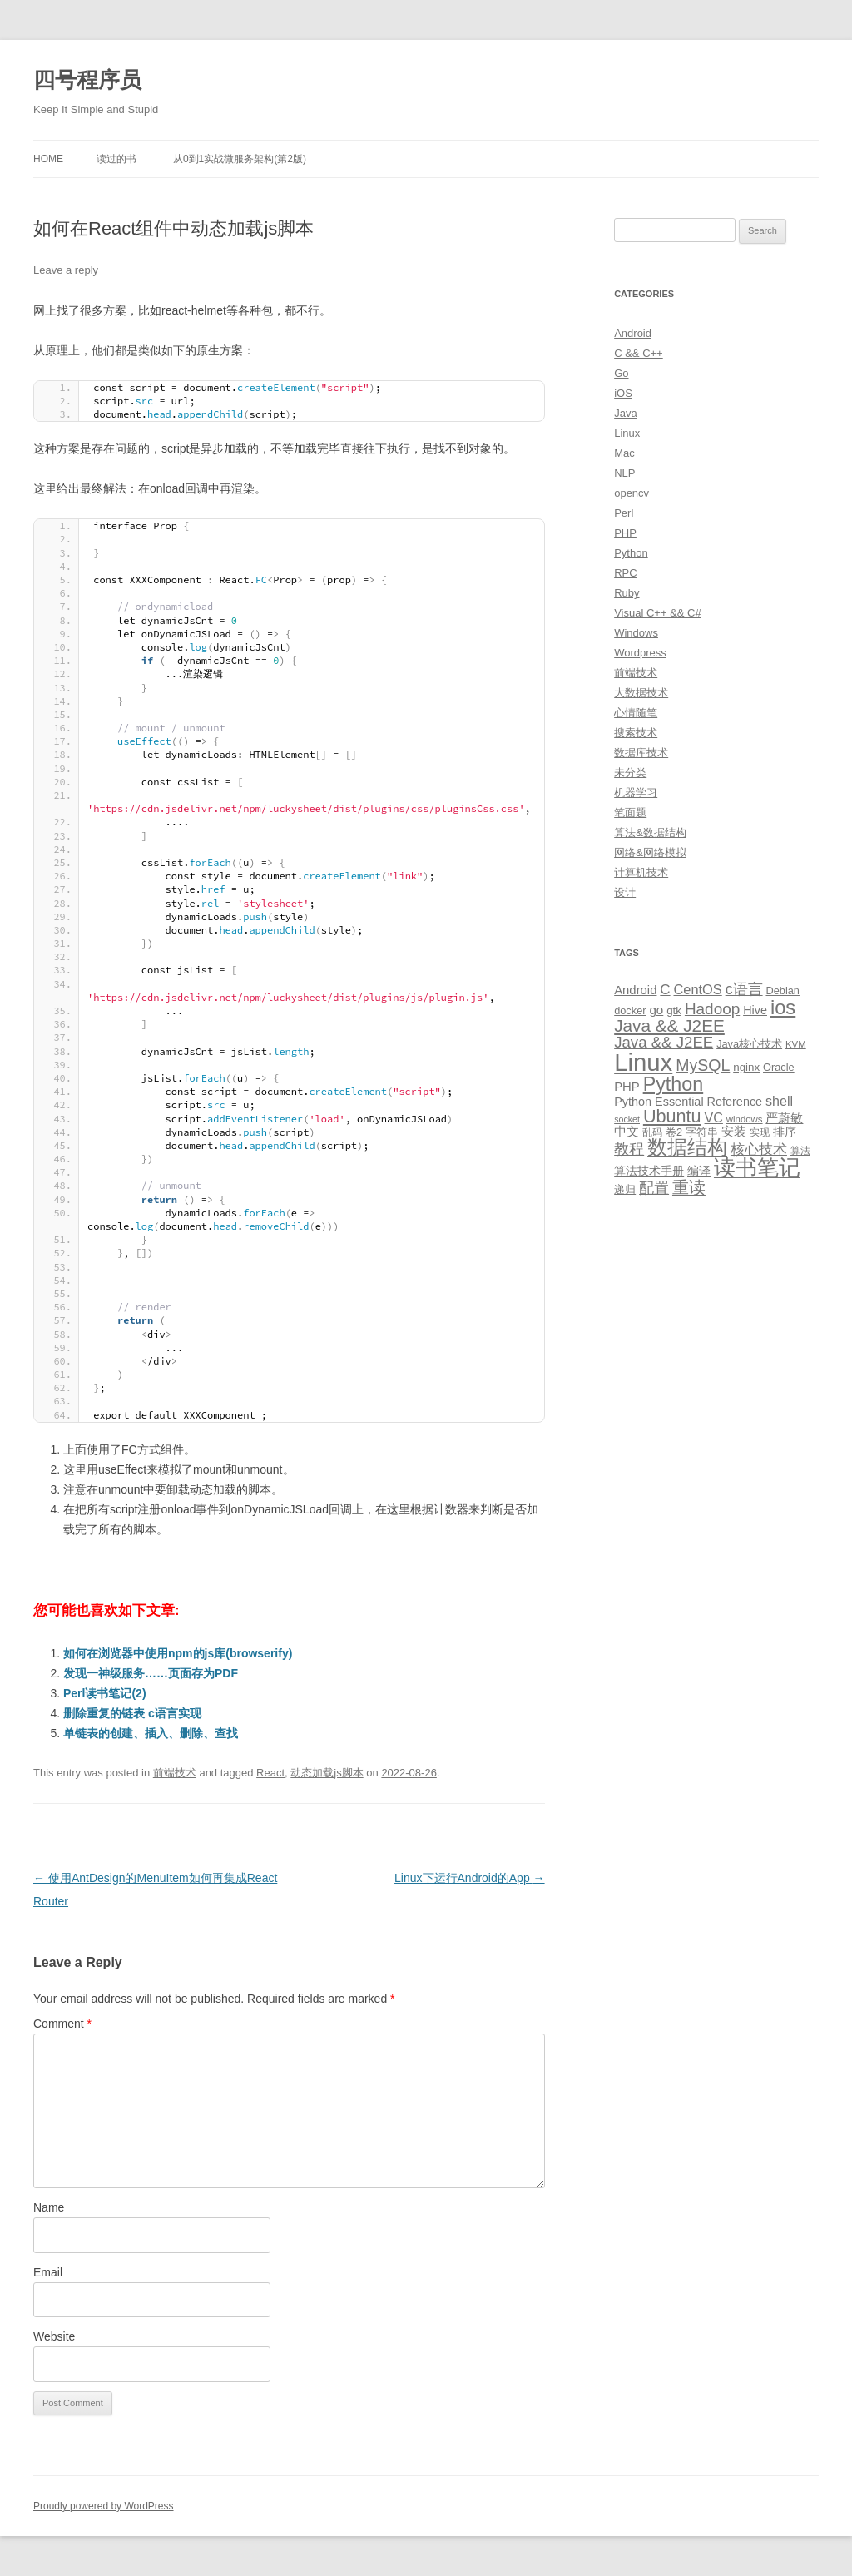 The width and height of the screenshot is (852, 2576). What do you see at coordinates (641, 752) in the screenshot?
I see `数据库技术` at bounding box center [641, 752].